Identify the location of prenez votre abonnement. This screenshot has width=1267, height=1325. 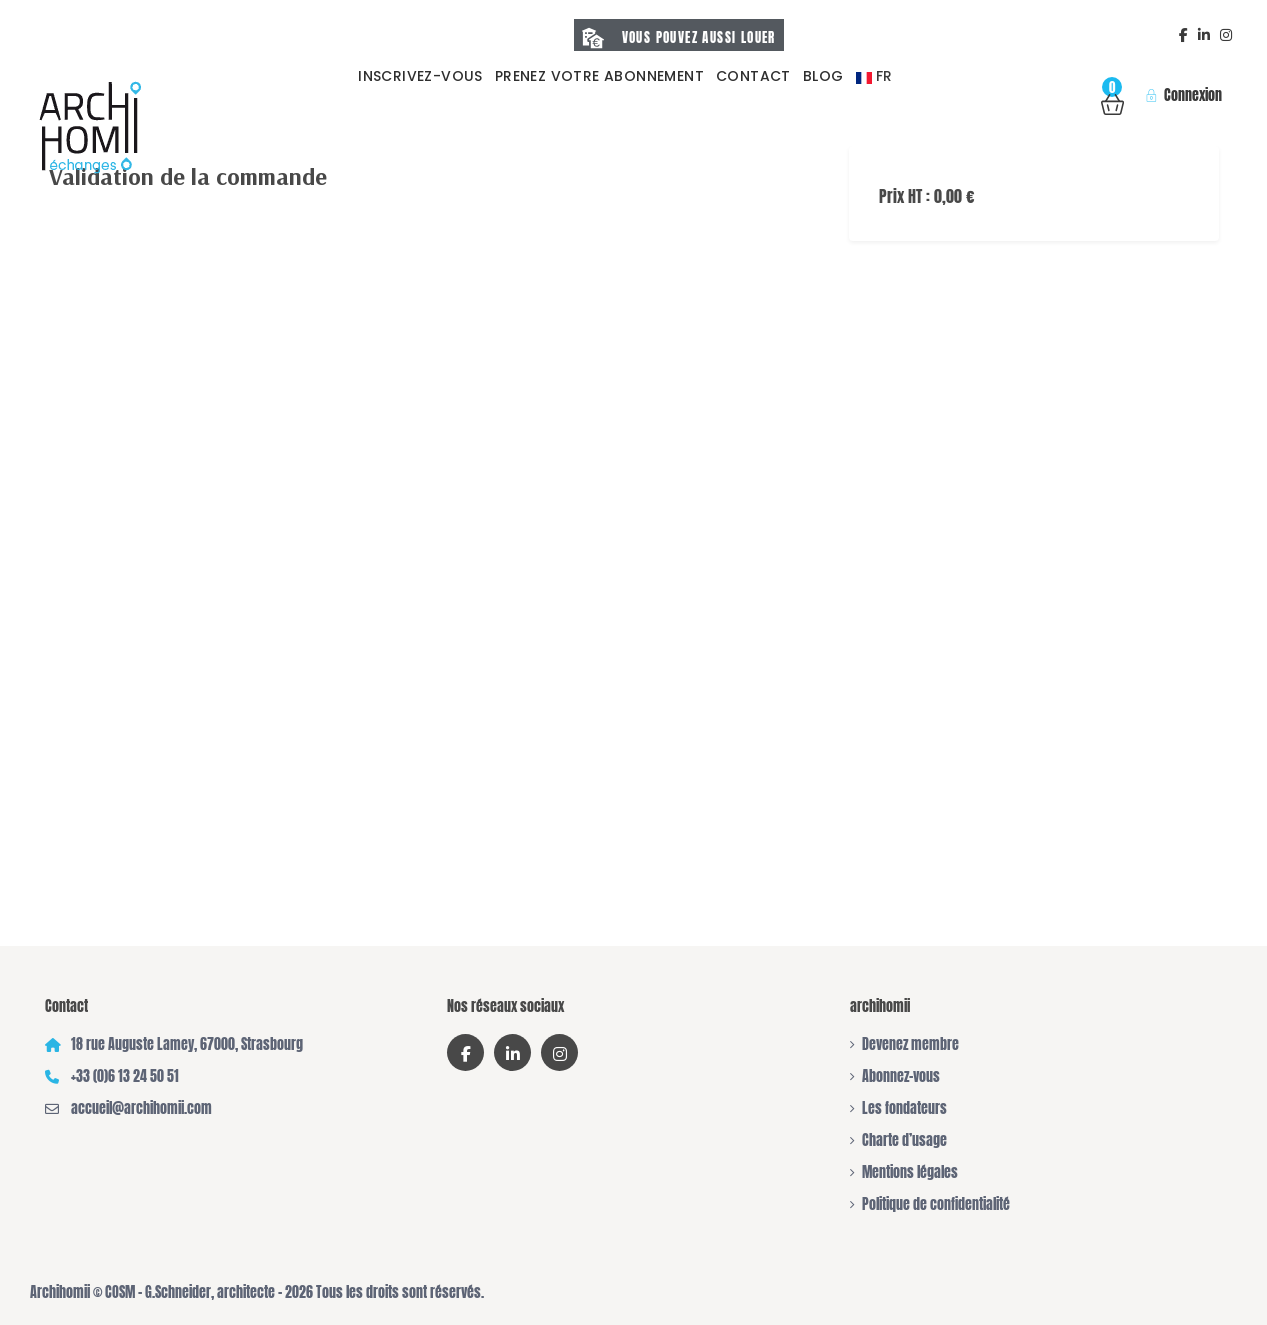
(599, 76).